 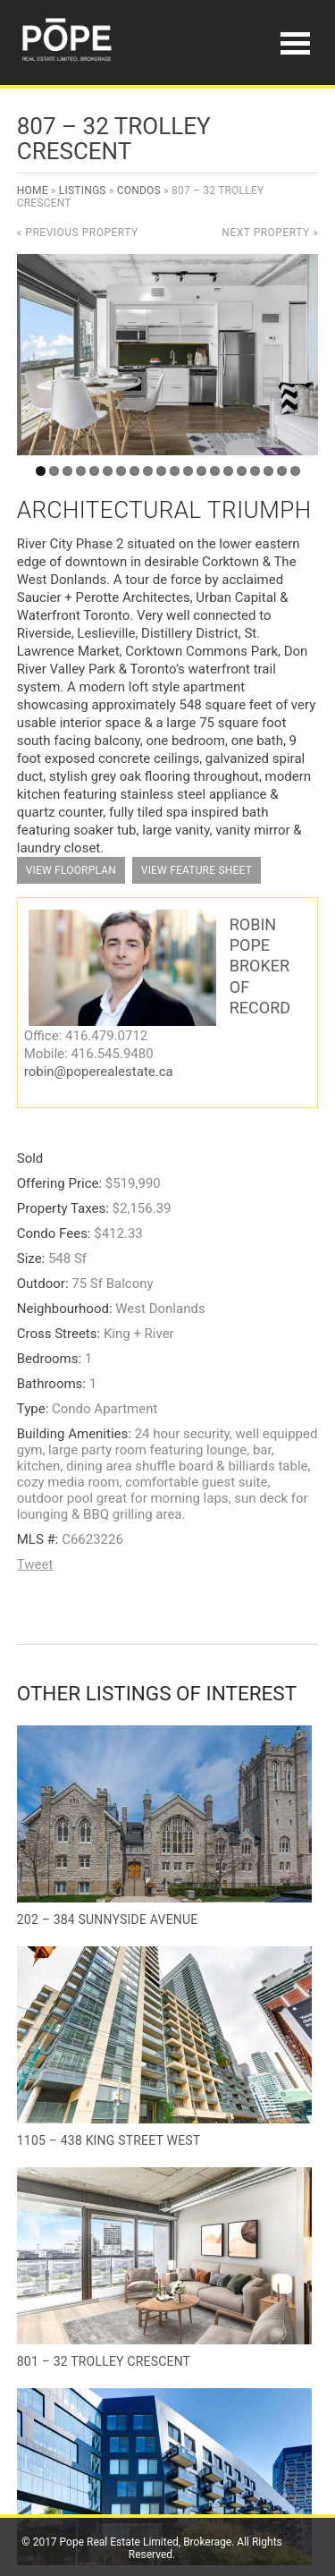 I want to click on Listings, so click(x=82, y=190).